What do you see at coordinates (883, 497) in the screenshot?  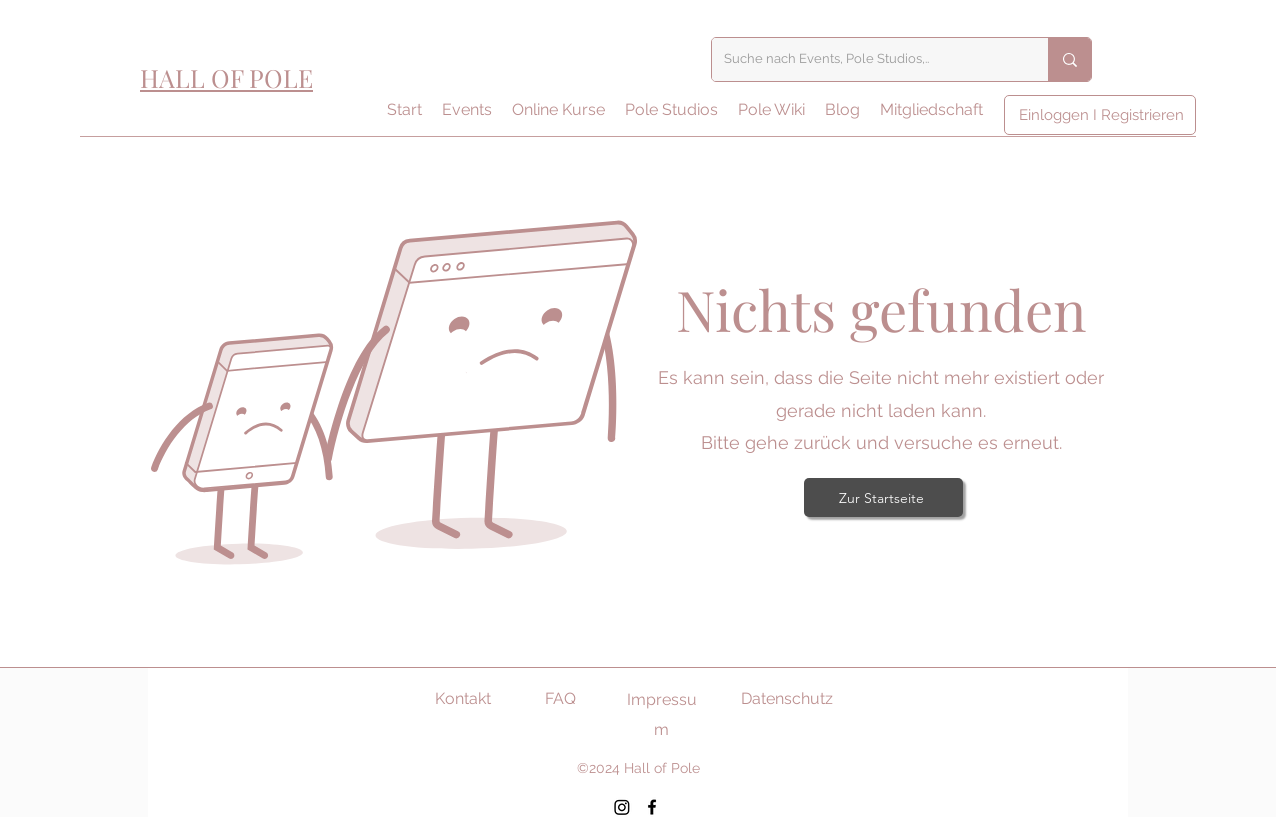 I see `[Zur Startseite]` at bounding box center [883, 497].